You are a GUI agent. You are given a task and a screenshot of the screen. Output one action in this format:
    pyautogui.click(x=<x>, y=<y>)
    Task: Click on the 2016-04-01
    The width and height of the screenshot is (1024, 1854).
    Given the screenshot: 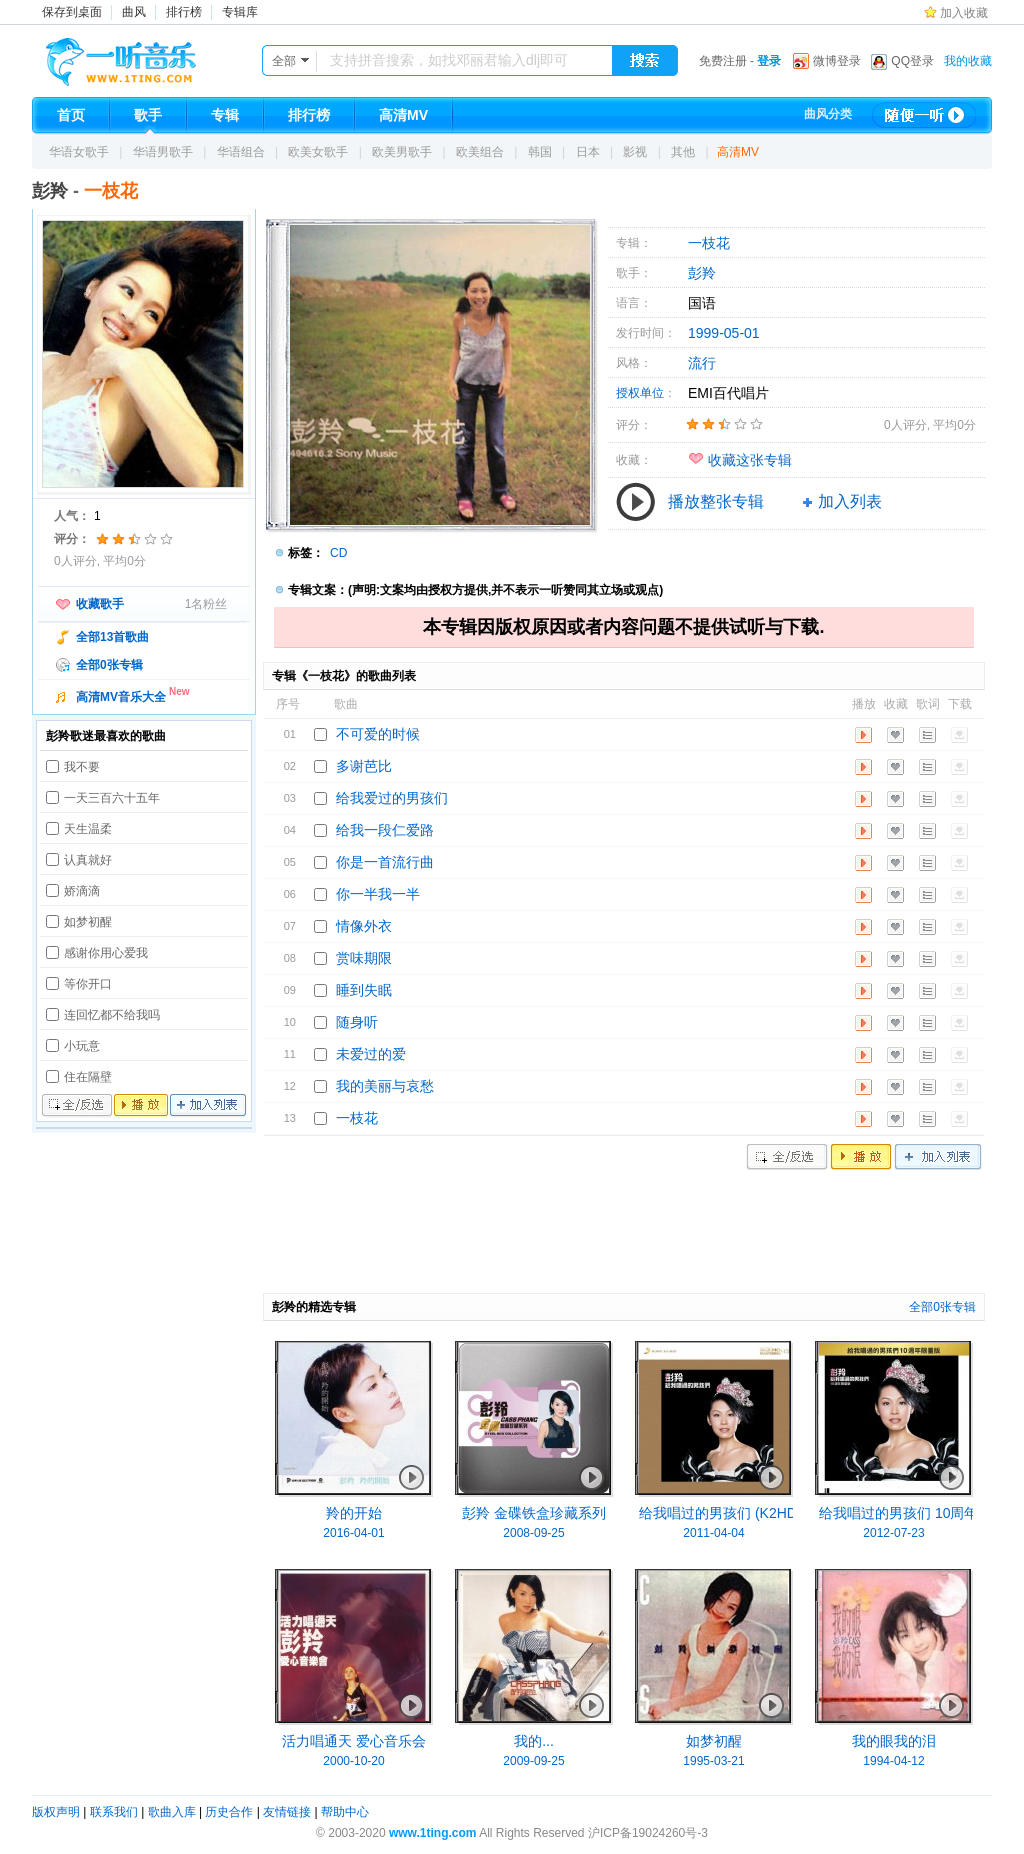 What is the action you would take?
    pyautogui.click(x=353, y=1533)
    